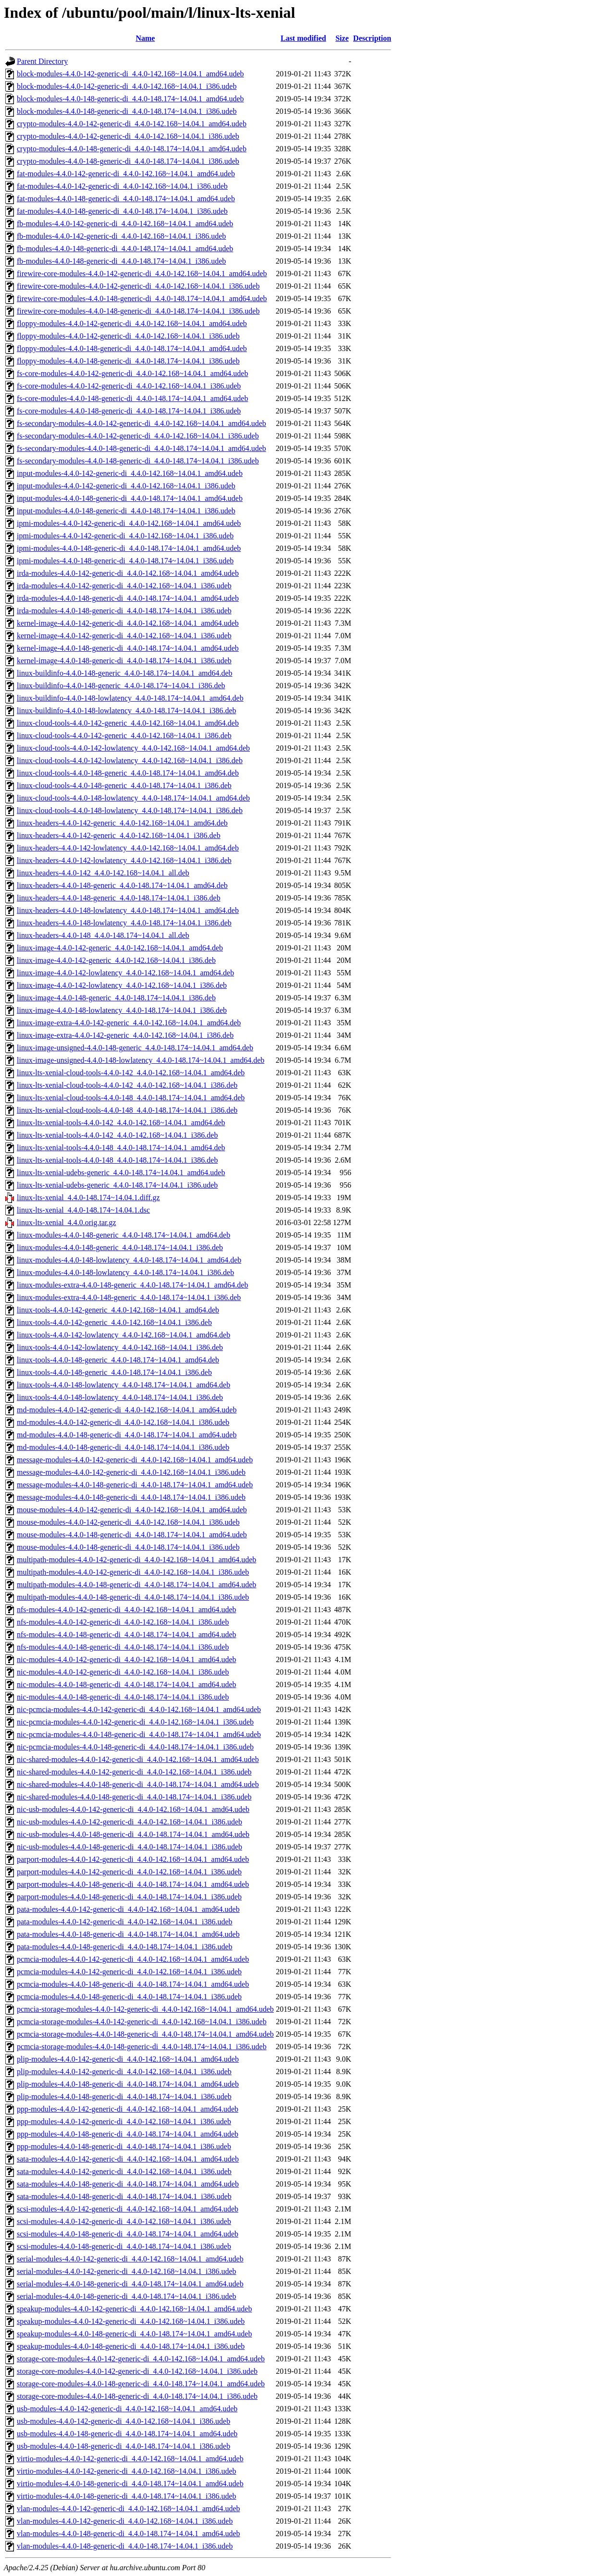 The height and width of the screenshot is (2576, 615). I want to click on vlan-modules-4.4.0-142-generic-di_4.4.0-142.168~14.04.1_amd64.udeb, so click(128, 2508).